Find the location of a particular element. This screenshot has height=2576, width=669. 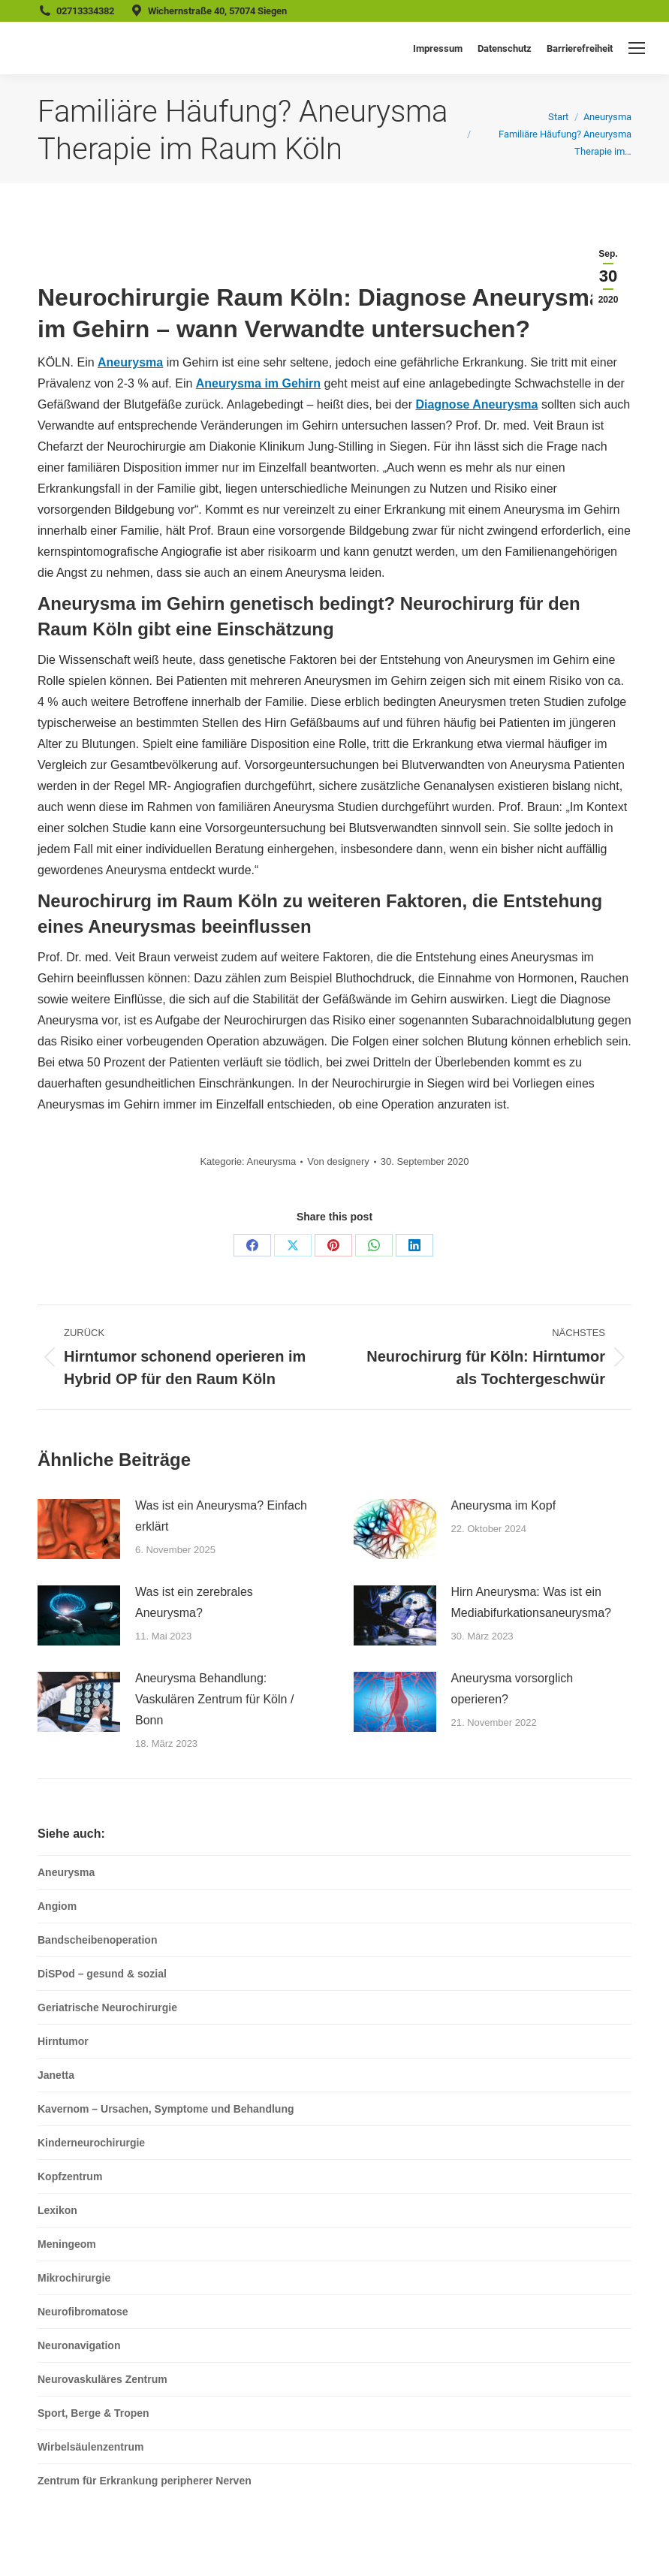

[Post image] is located at coordinates (79, 1529).